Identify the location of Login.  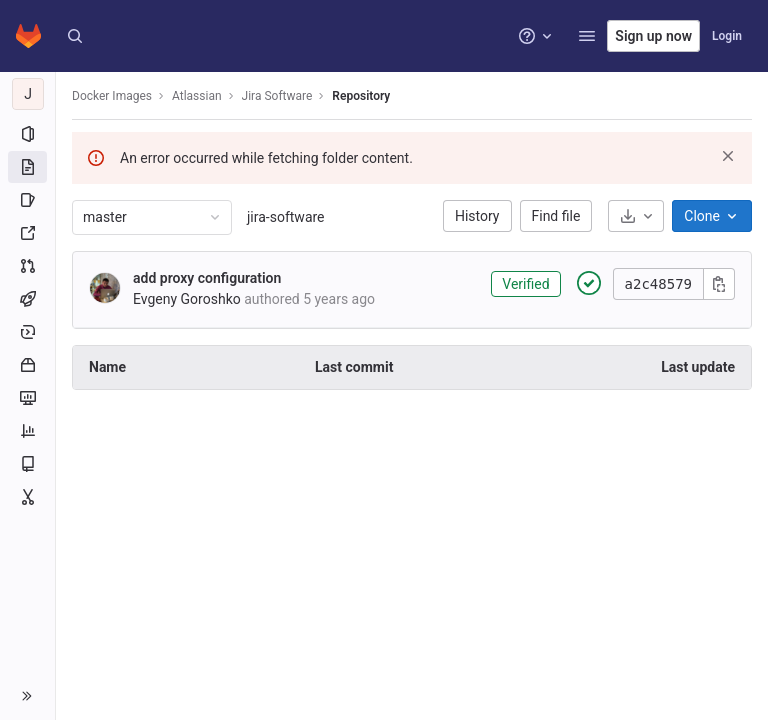
(727, 36).